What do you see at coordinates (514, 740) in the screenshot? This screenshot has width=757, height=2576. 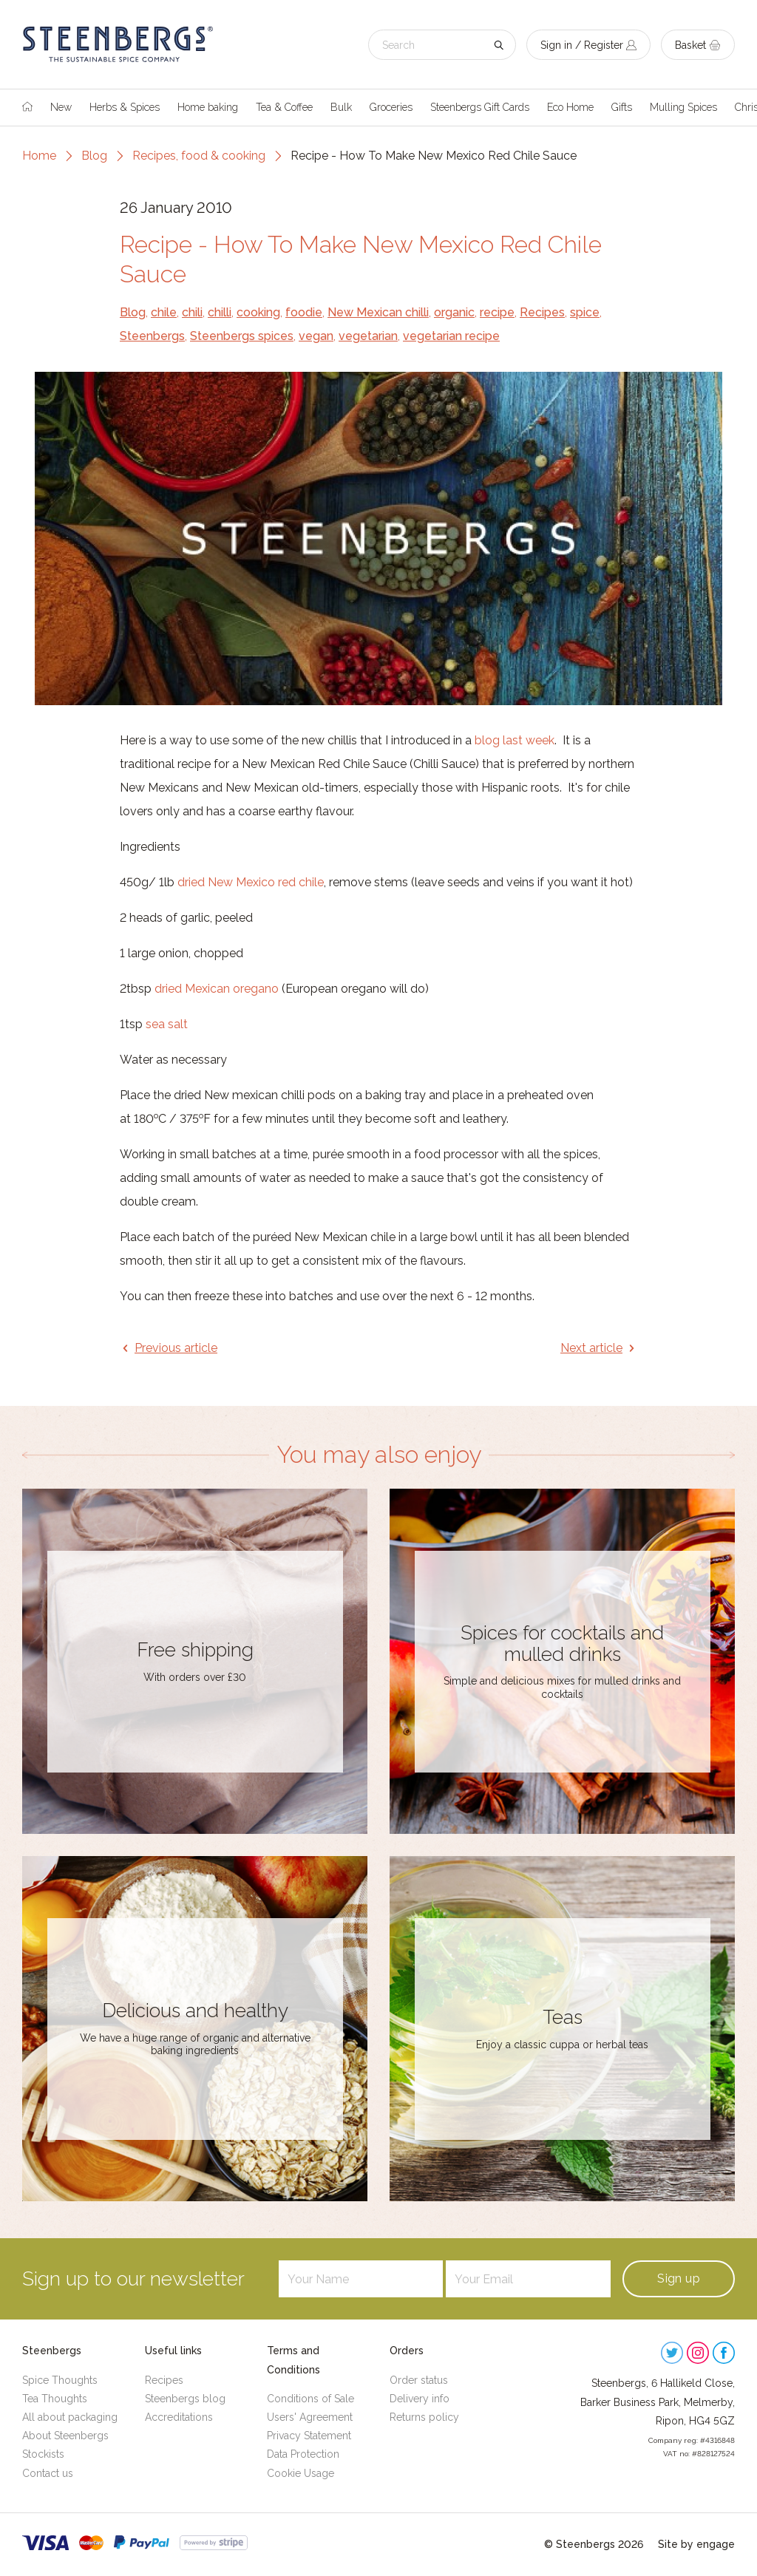 I see `blog last week` at bounding box center [514, 740].